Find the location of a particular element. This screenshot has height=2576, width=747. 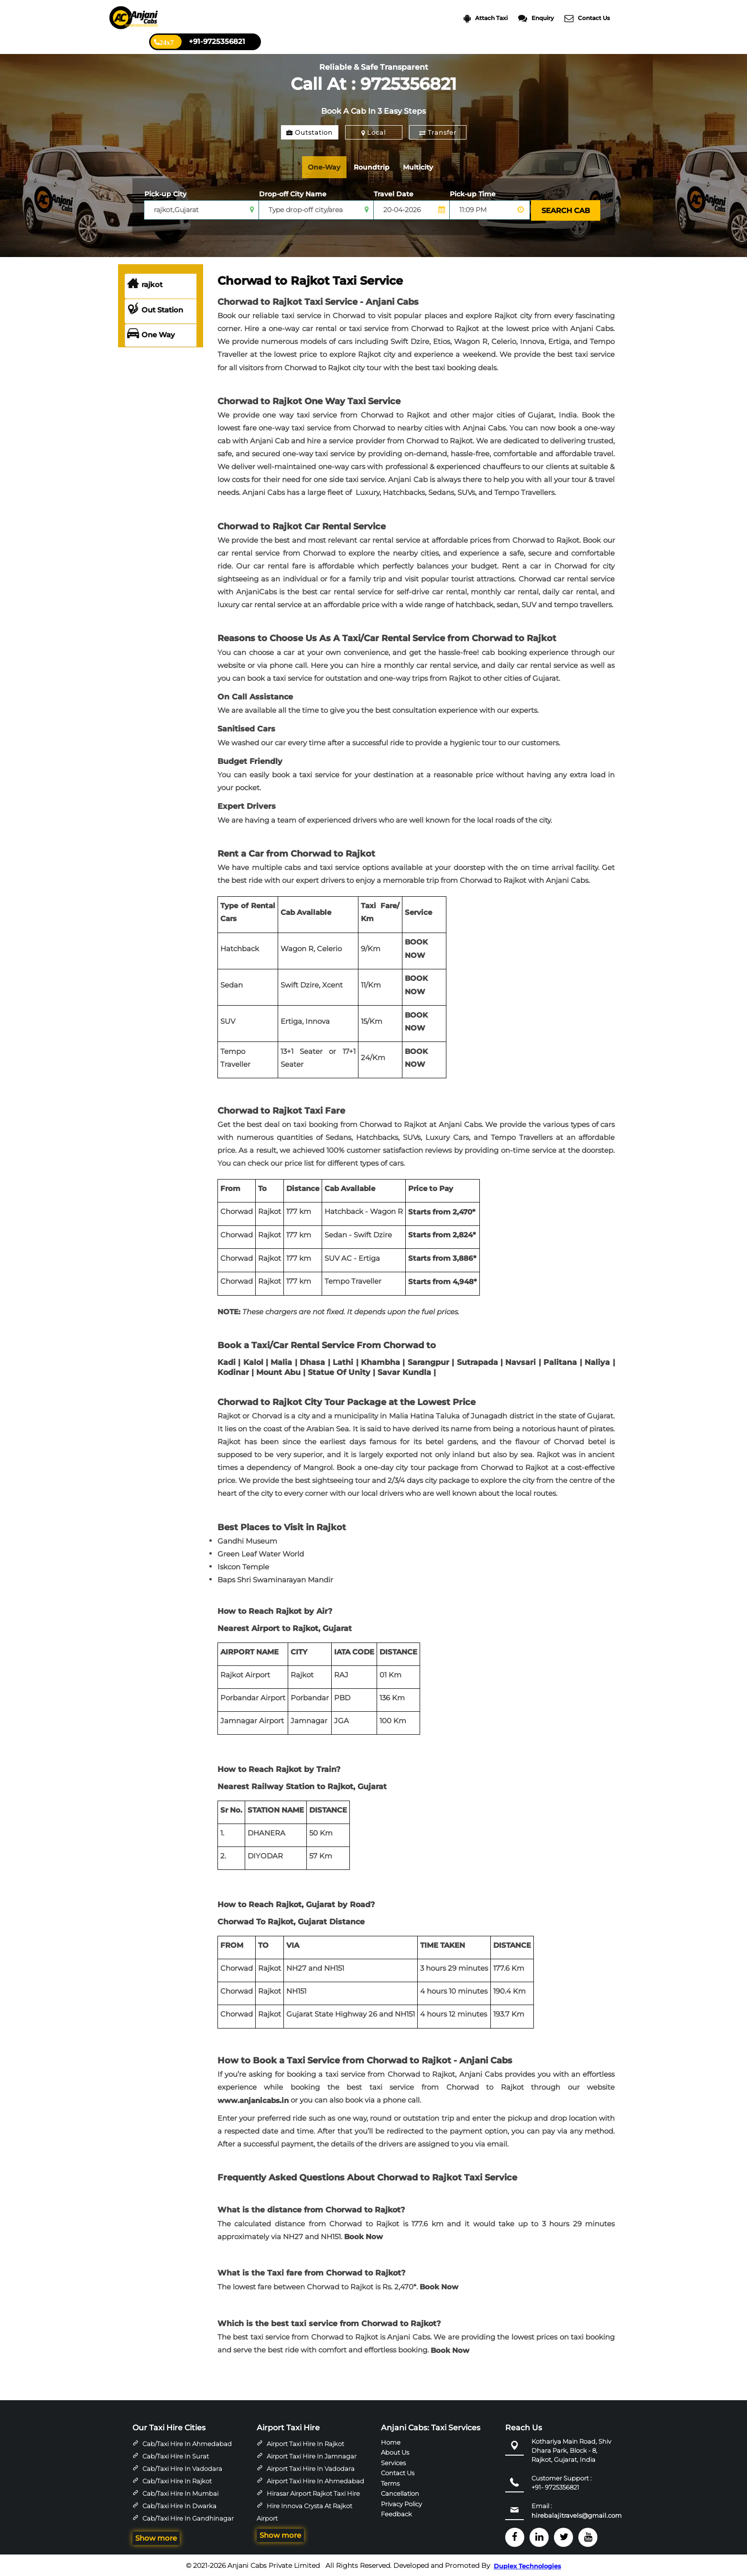

Attach Taxi is located at coordinates (486, 18).